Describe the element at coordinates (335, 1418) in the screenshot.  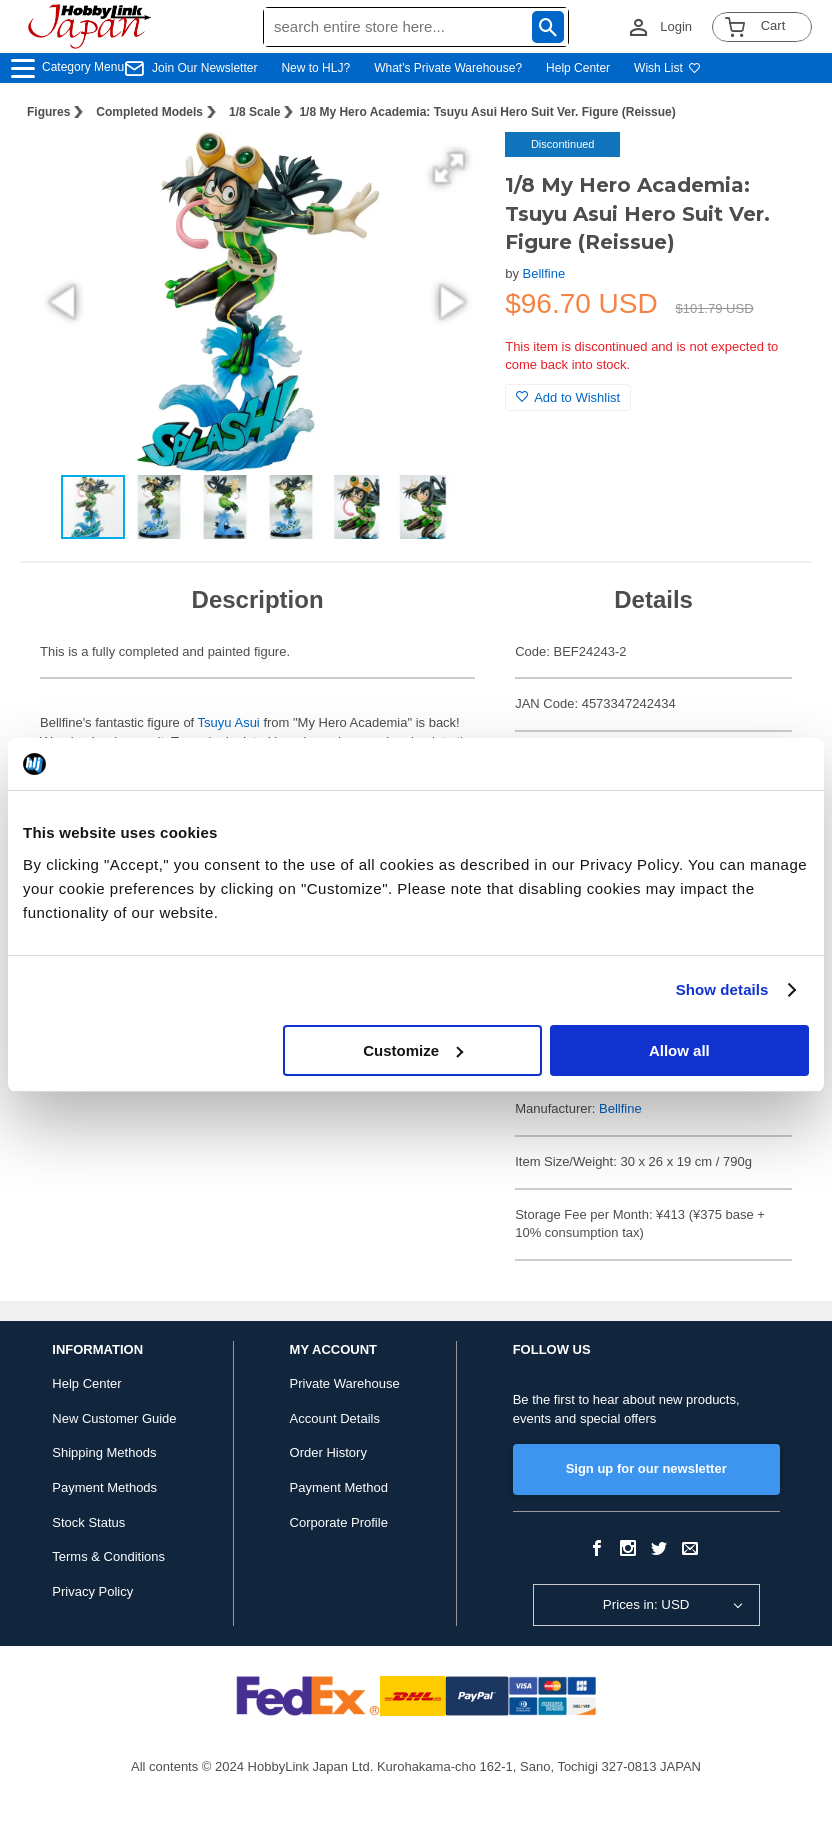
I see `Account Details` at that location.